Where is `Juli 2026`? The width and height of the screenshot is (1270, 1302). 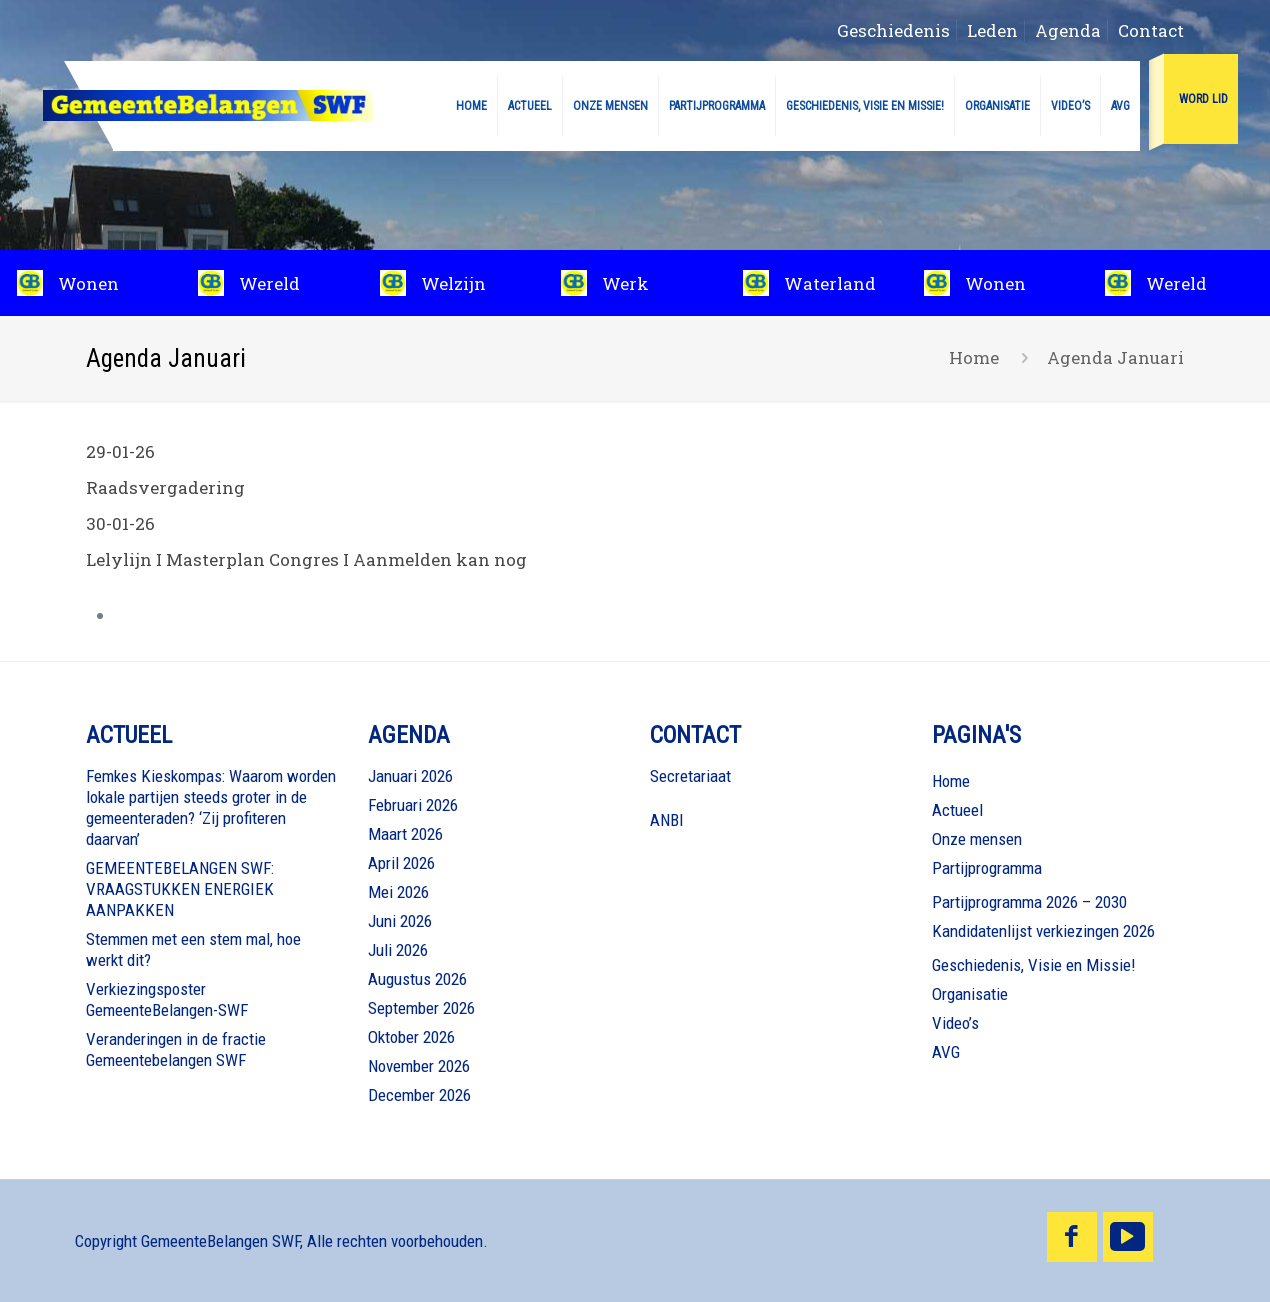 Juli 2026 is located at coordinates (398, 950).